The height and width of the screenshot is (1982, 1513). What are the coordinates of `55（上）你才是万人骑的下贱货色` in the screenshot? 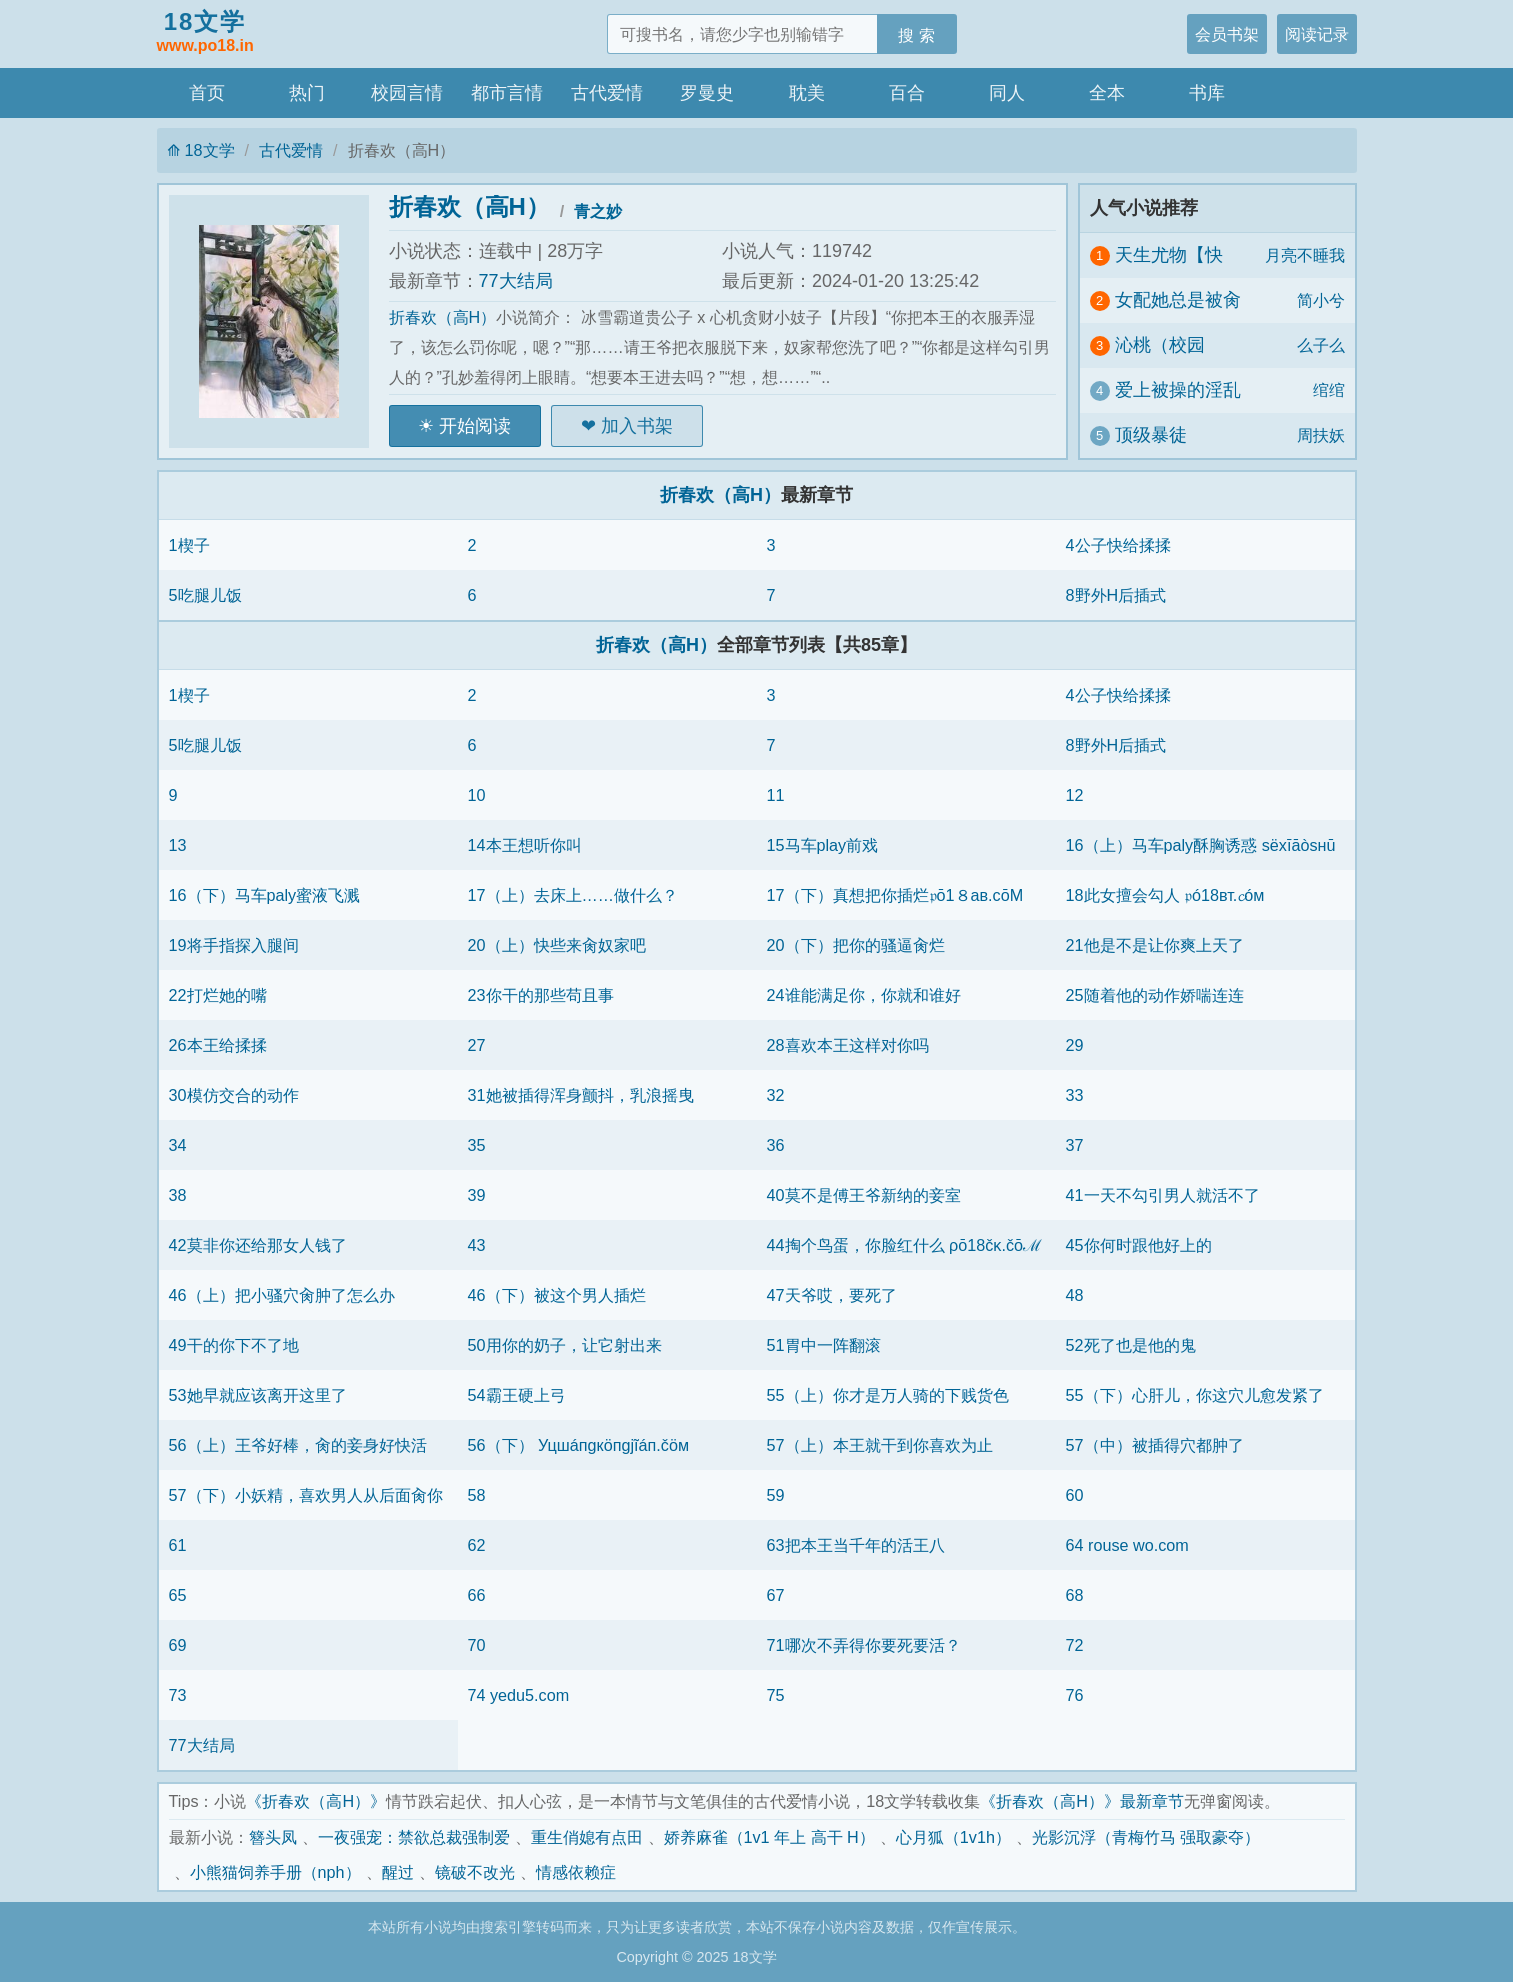 It's located at (888, 1395).